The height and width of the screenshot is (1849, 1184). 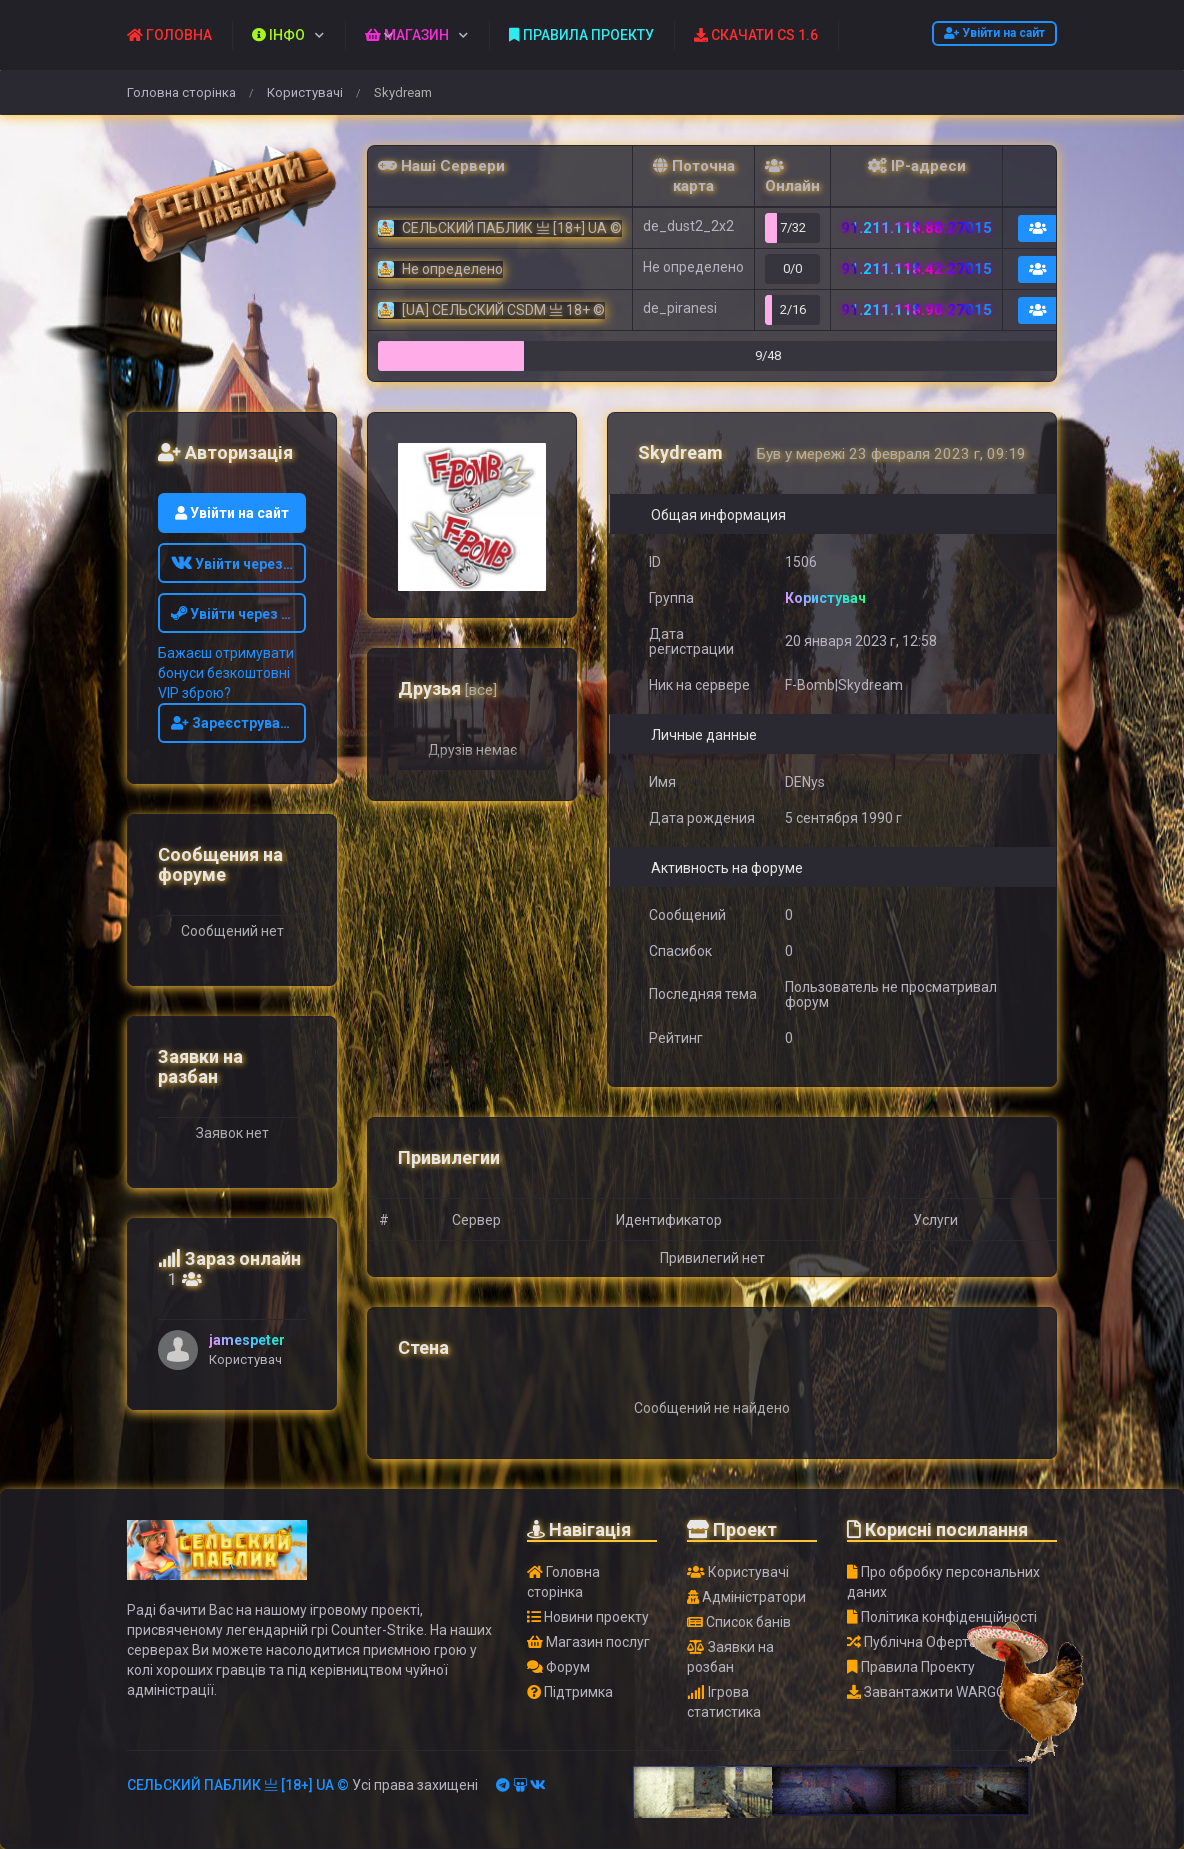 I want to click on Бажаєш отримувати бонуси безкоштовні VIP зброю?, so click(x=226, y=673).